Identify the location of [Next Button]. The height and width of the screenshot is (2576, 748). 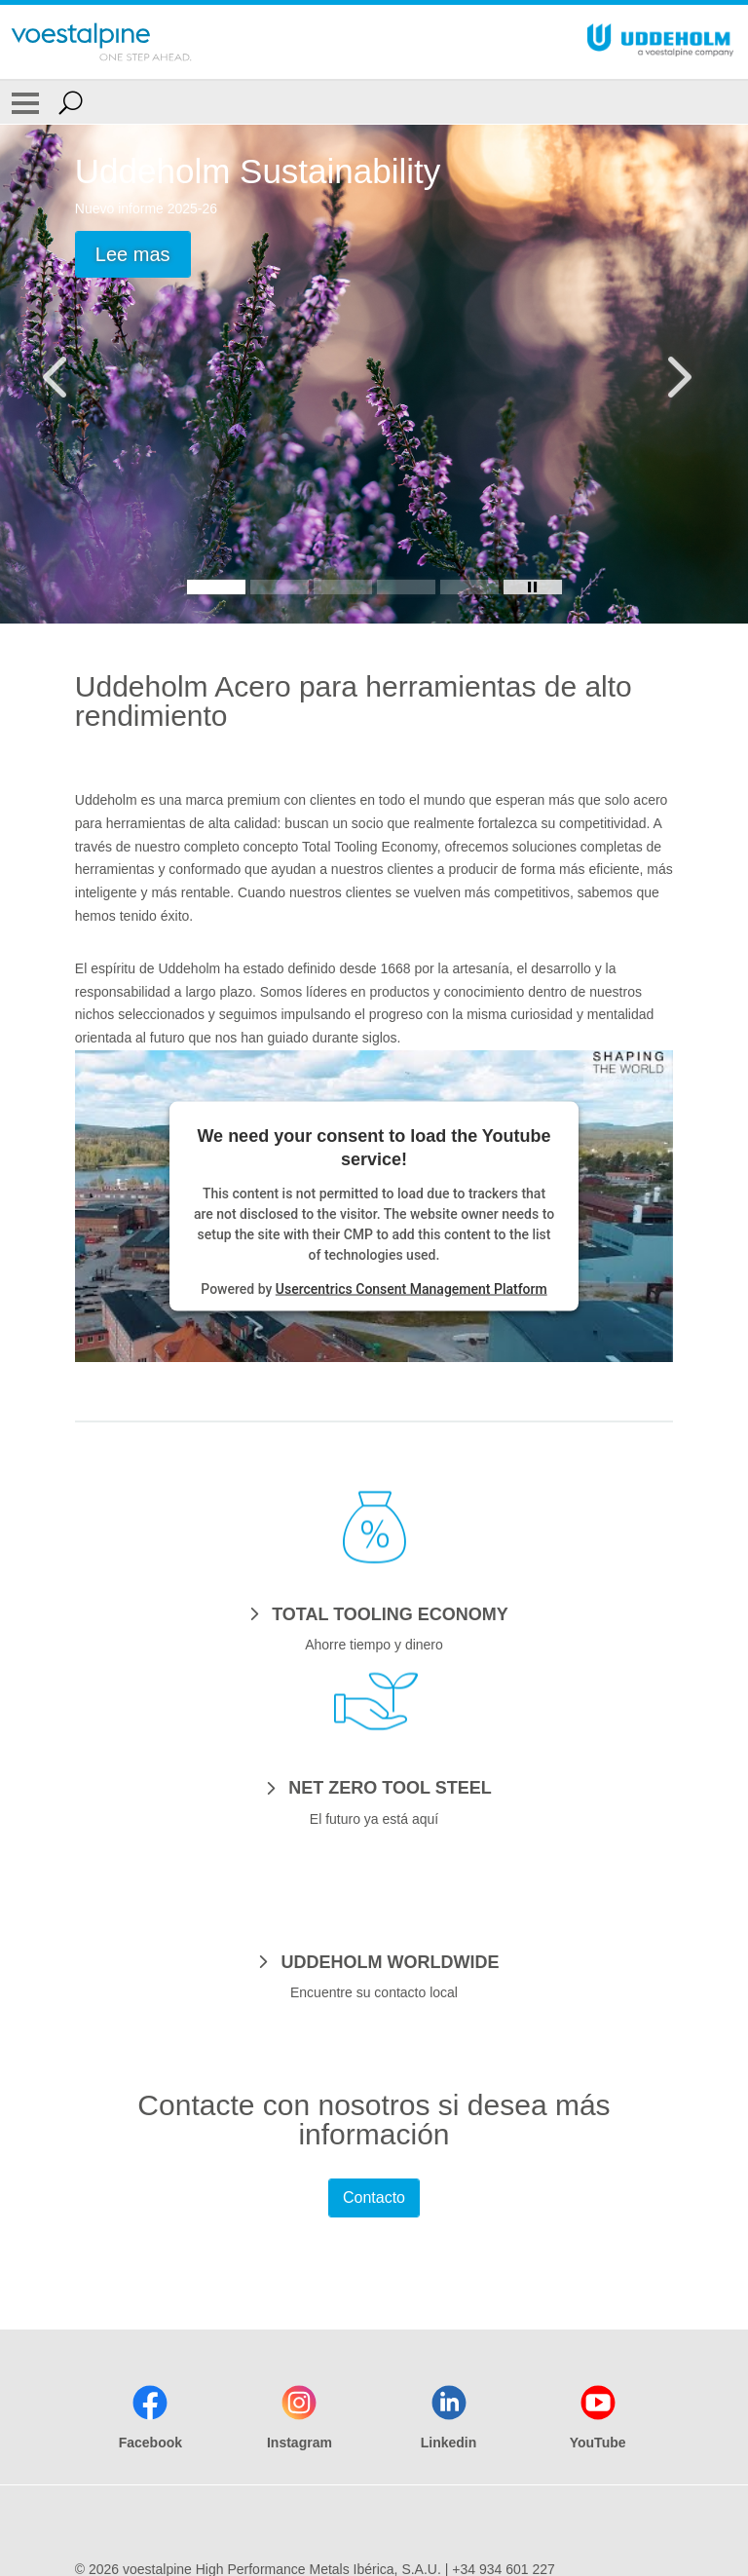
(675, 374).